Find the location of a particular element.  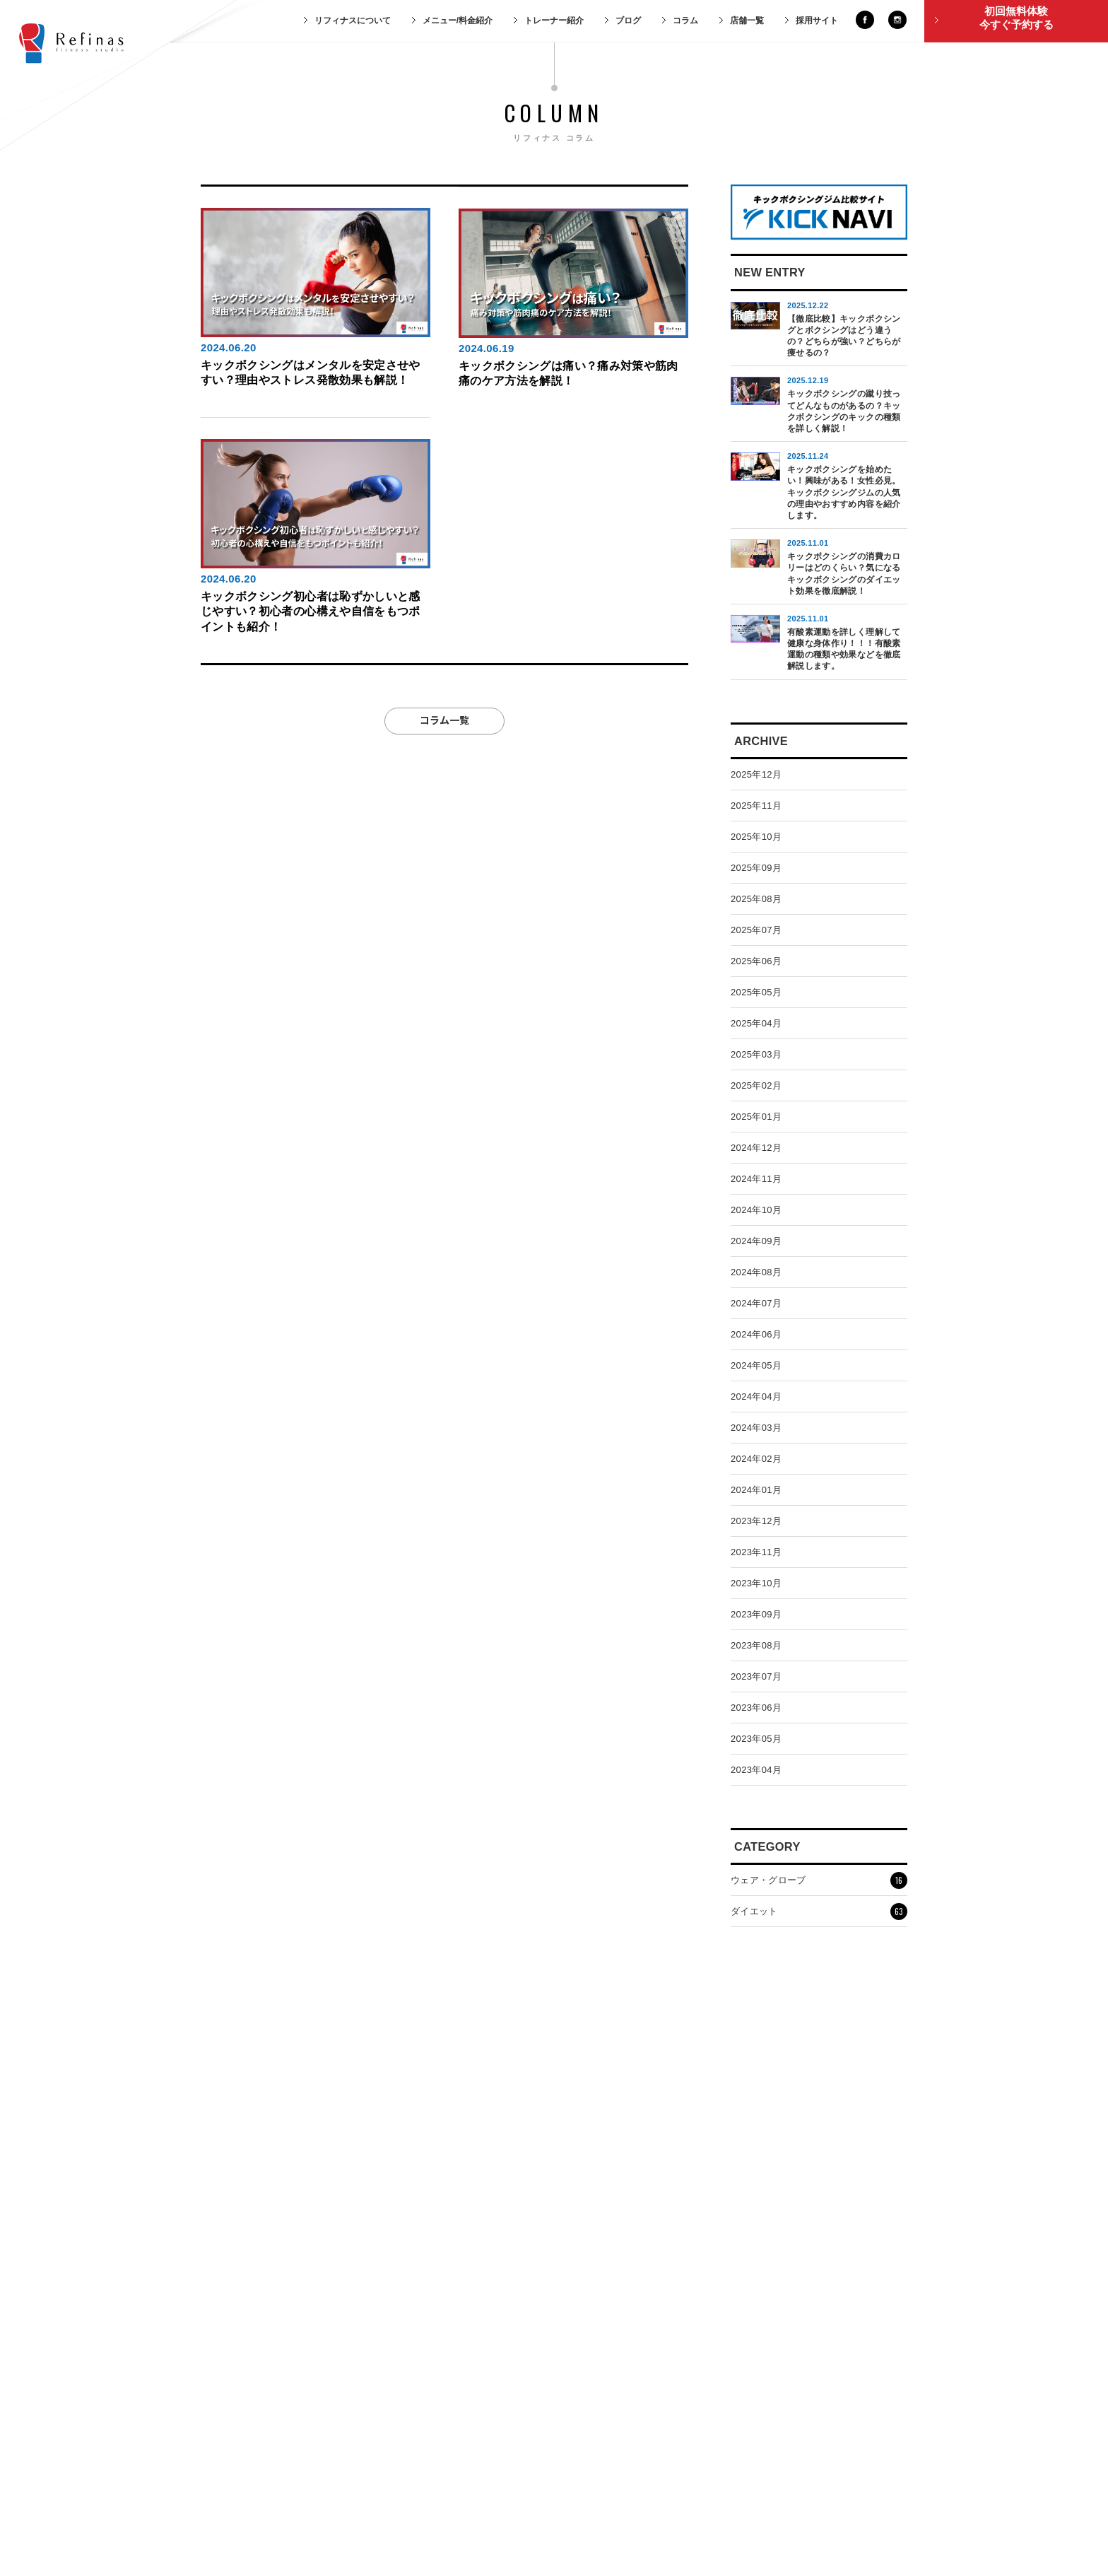

ウェア・グローブ is located at coordinates (819, 1880).